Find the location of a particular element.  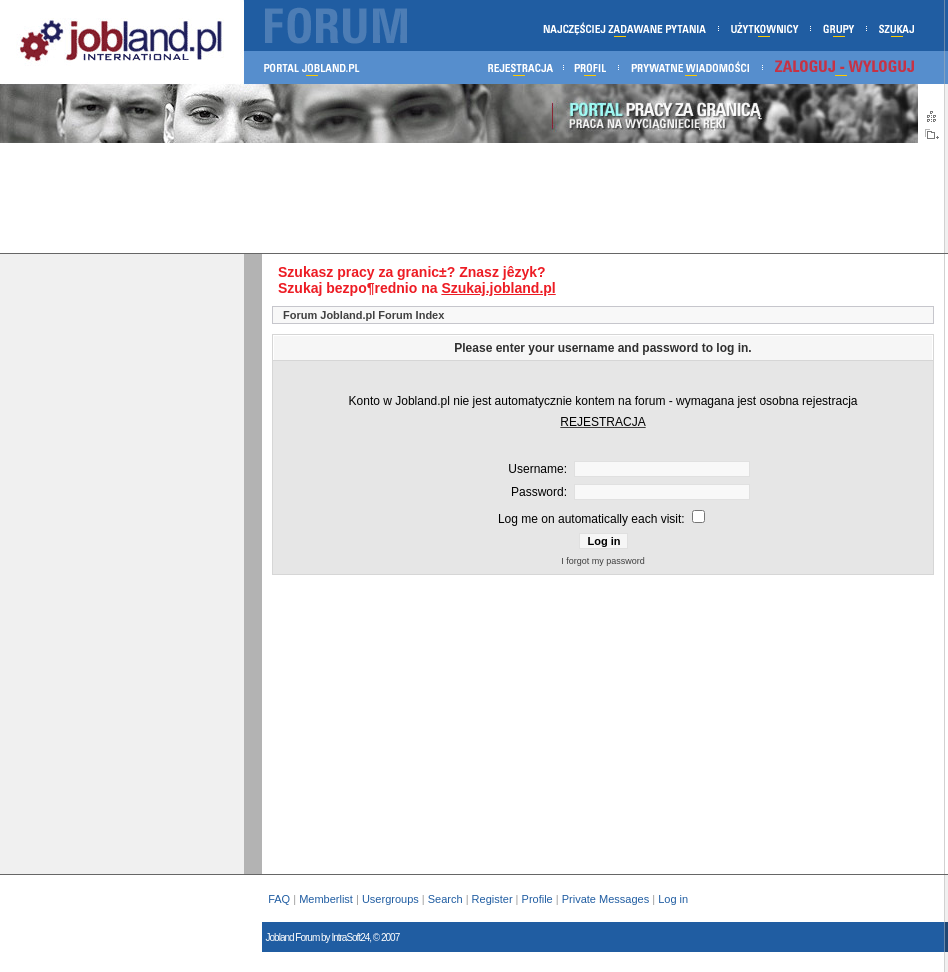

Search is located at coordinates (445, 899).